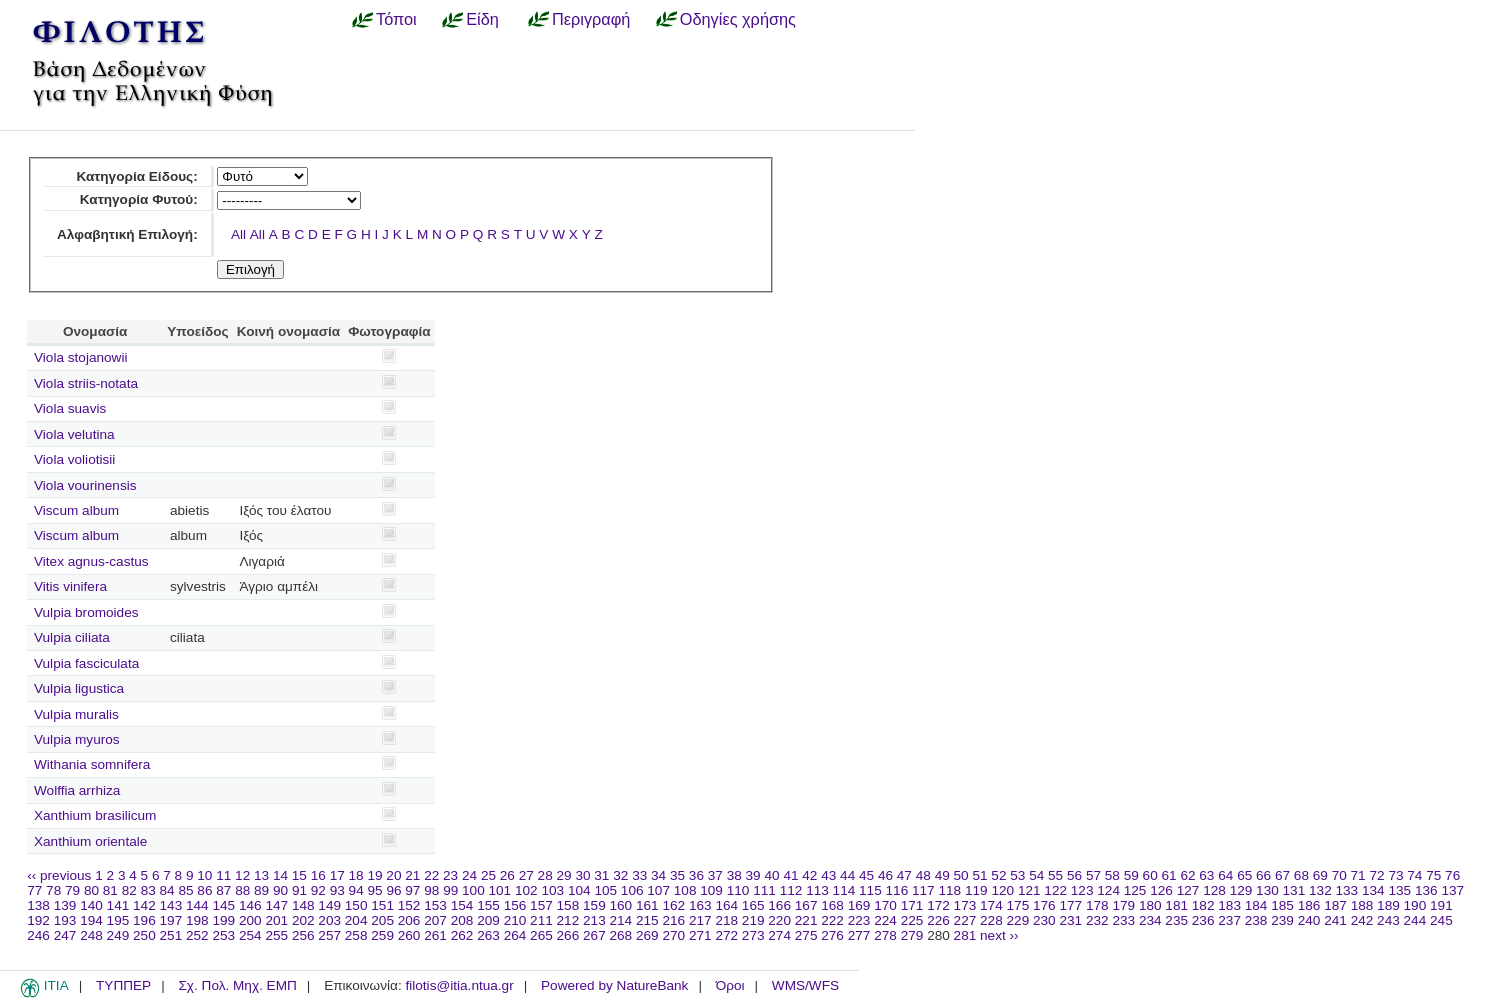  Describe the element at coordinates (303, 905) in the screenshot. I see `148` at that location.